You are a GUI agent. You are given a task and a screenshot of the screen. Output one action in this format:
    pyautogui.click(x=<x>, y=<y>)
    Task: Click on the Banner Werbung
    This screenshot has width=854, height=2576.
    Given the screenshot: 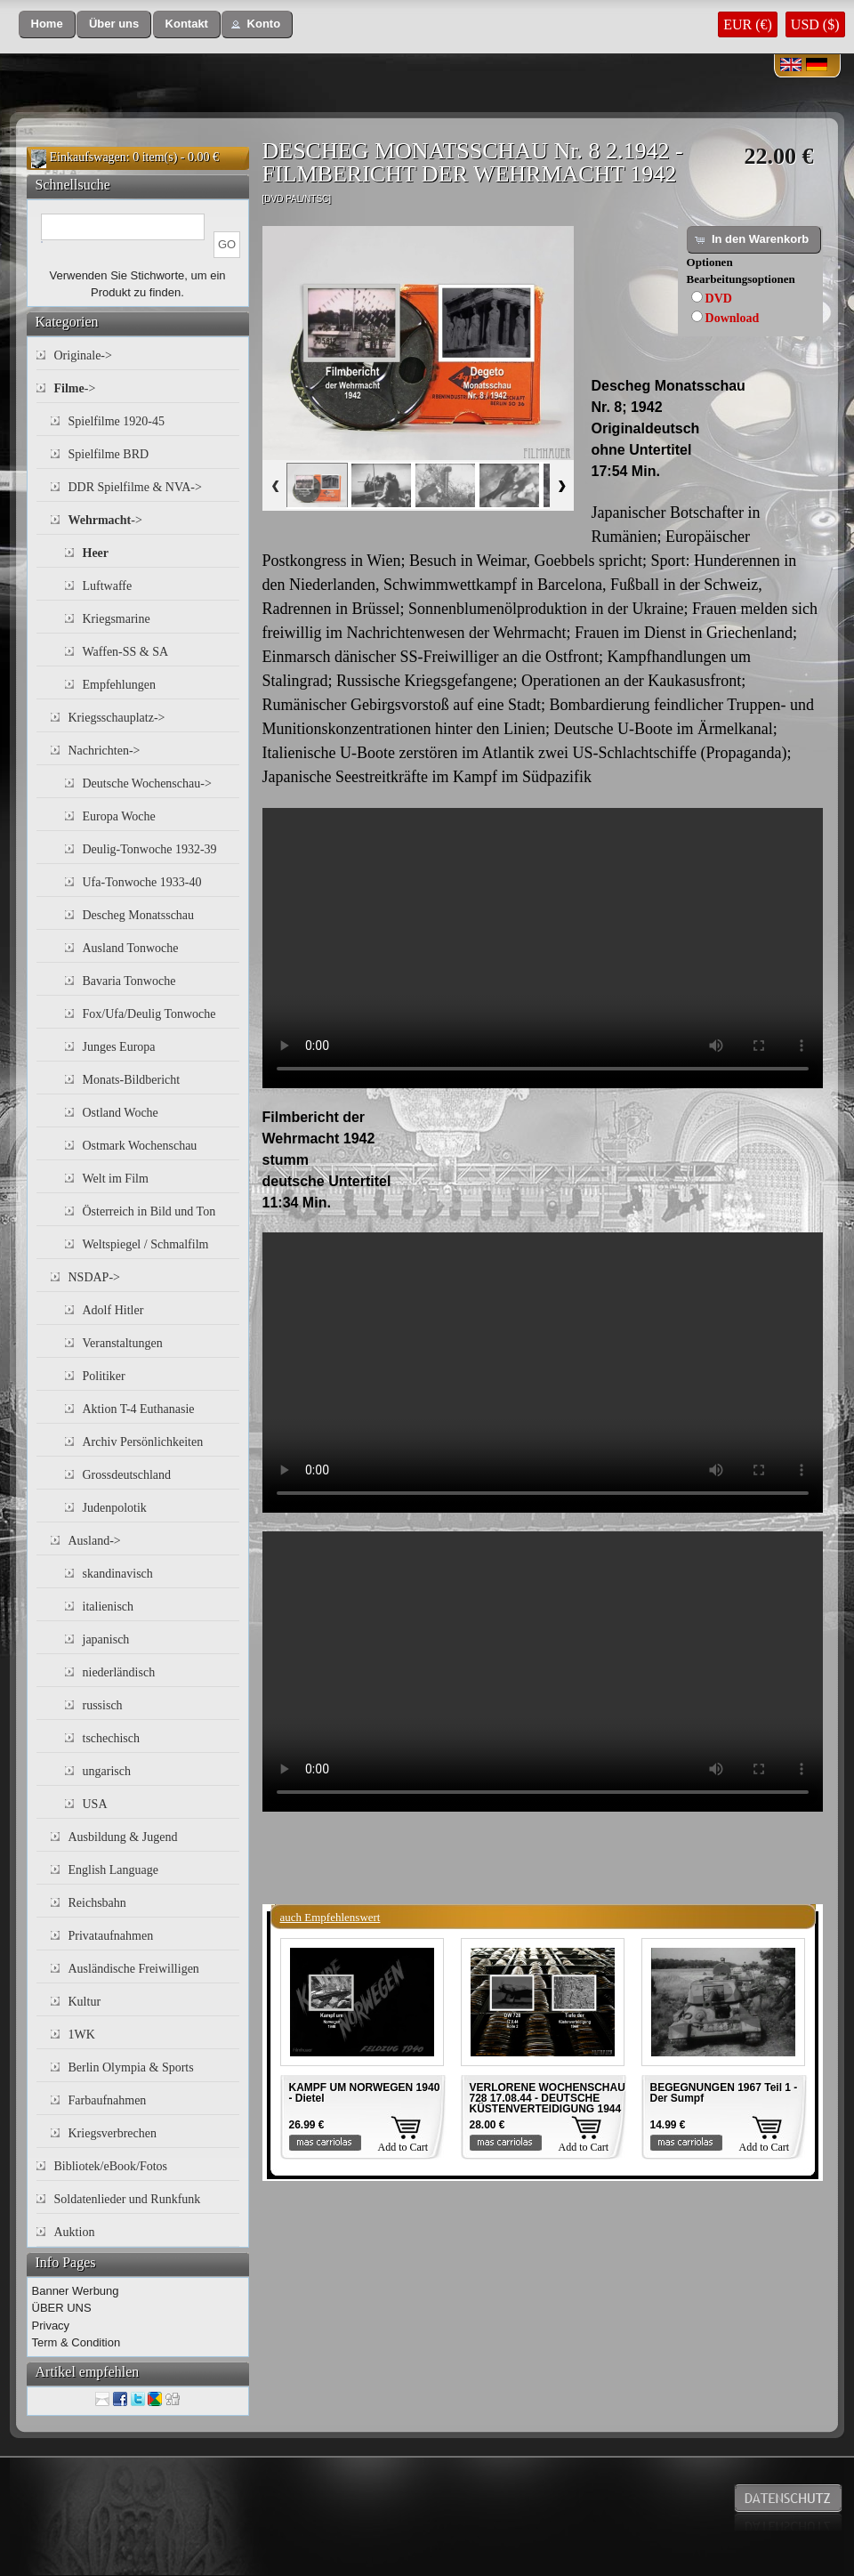 What is the action you would take?
    pyautogui.click(x=75, y=2290)
    